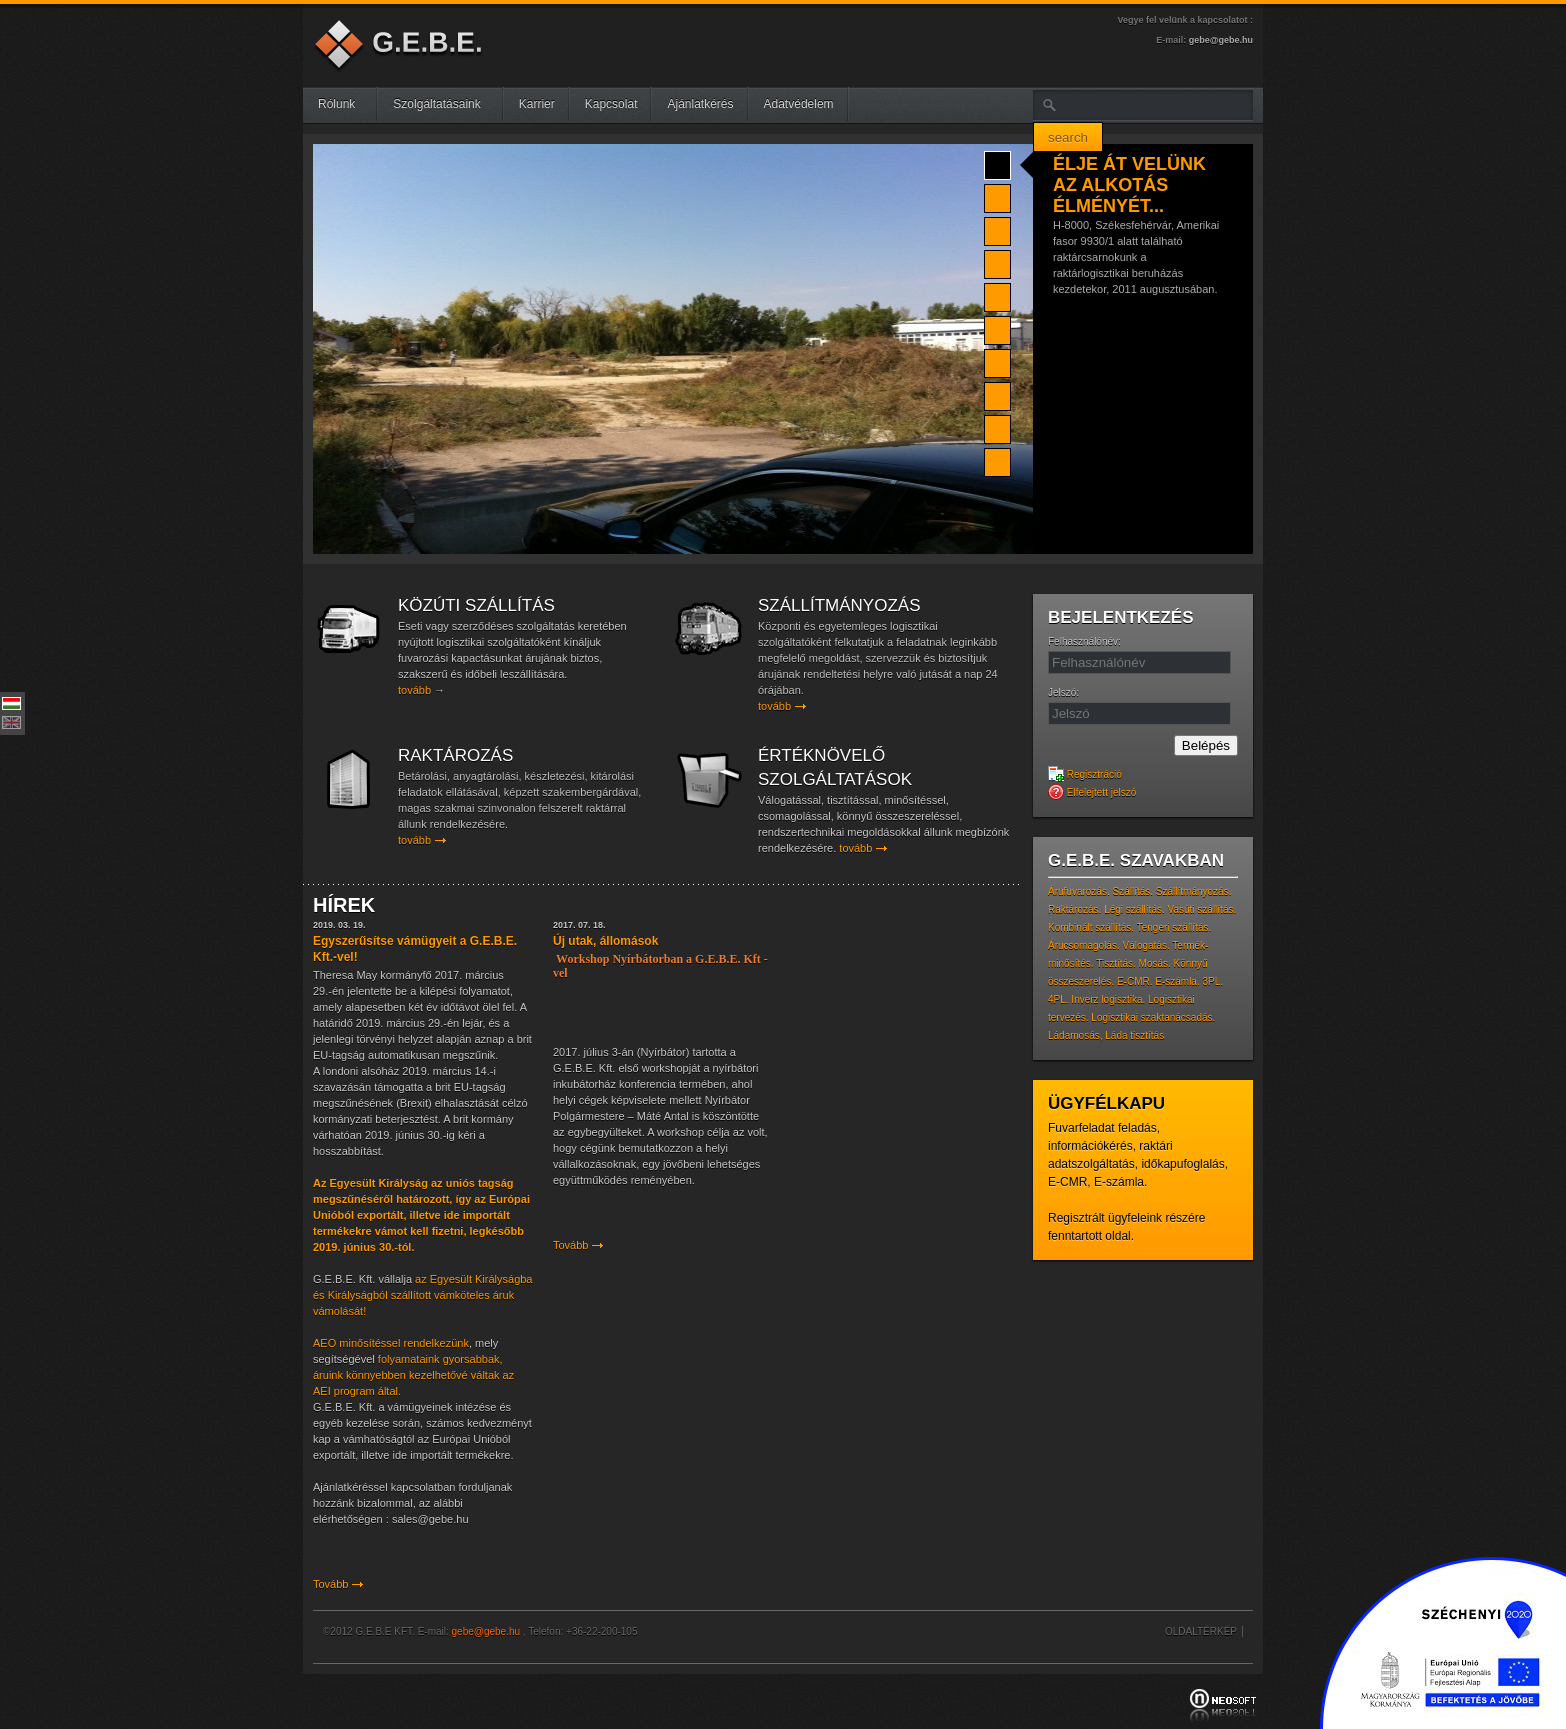  What do you see at coordinates (537, 104) in the screenshot?
I see `Karrier` at bounding box center [537, 104].